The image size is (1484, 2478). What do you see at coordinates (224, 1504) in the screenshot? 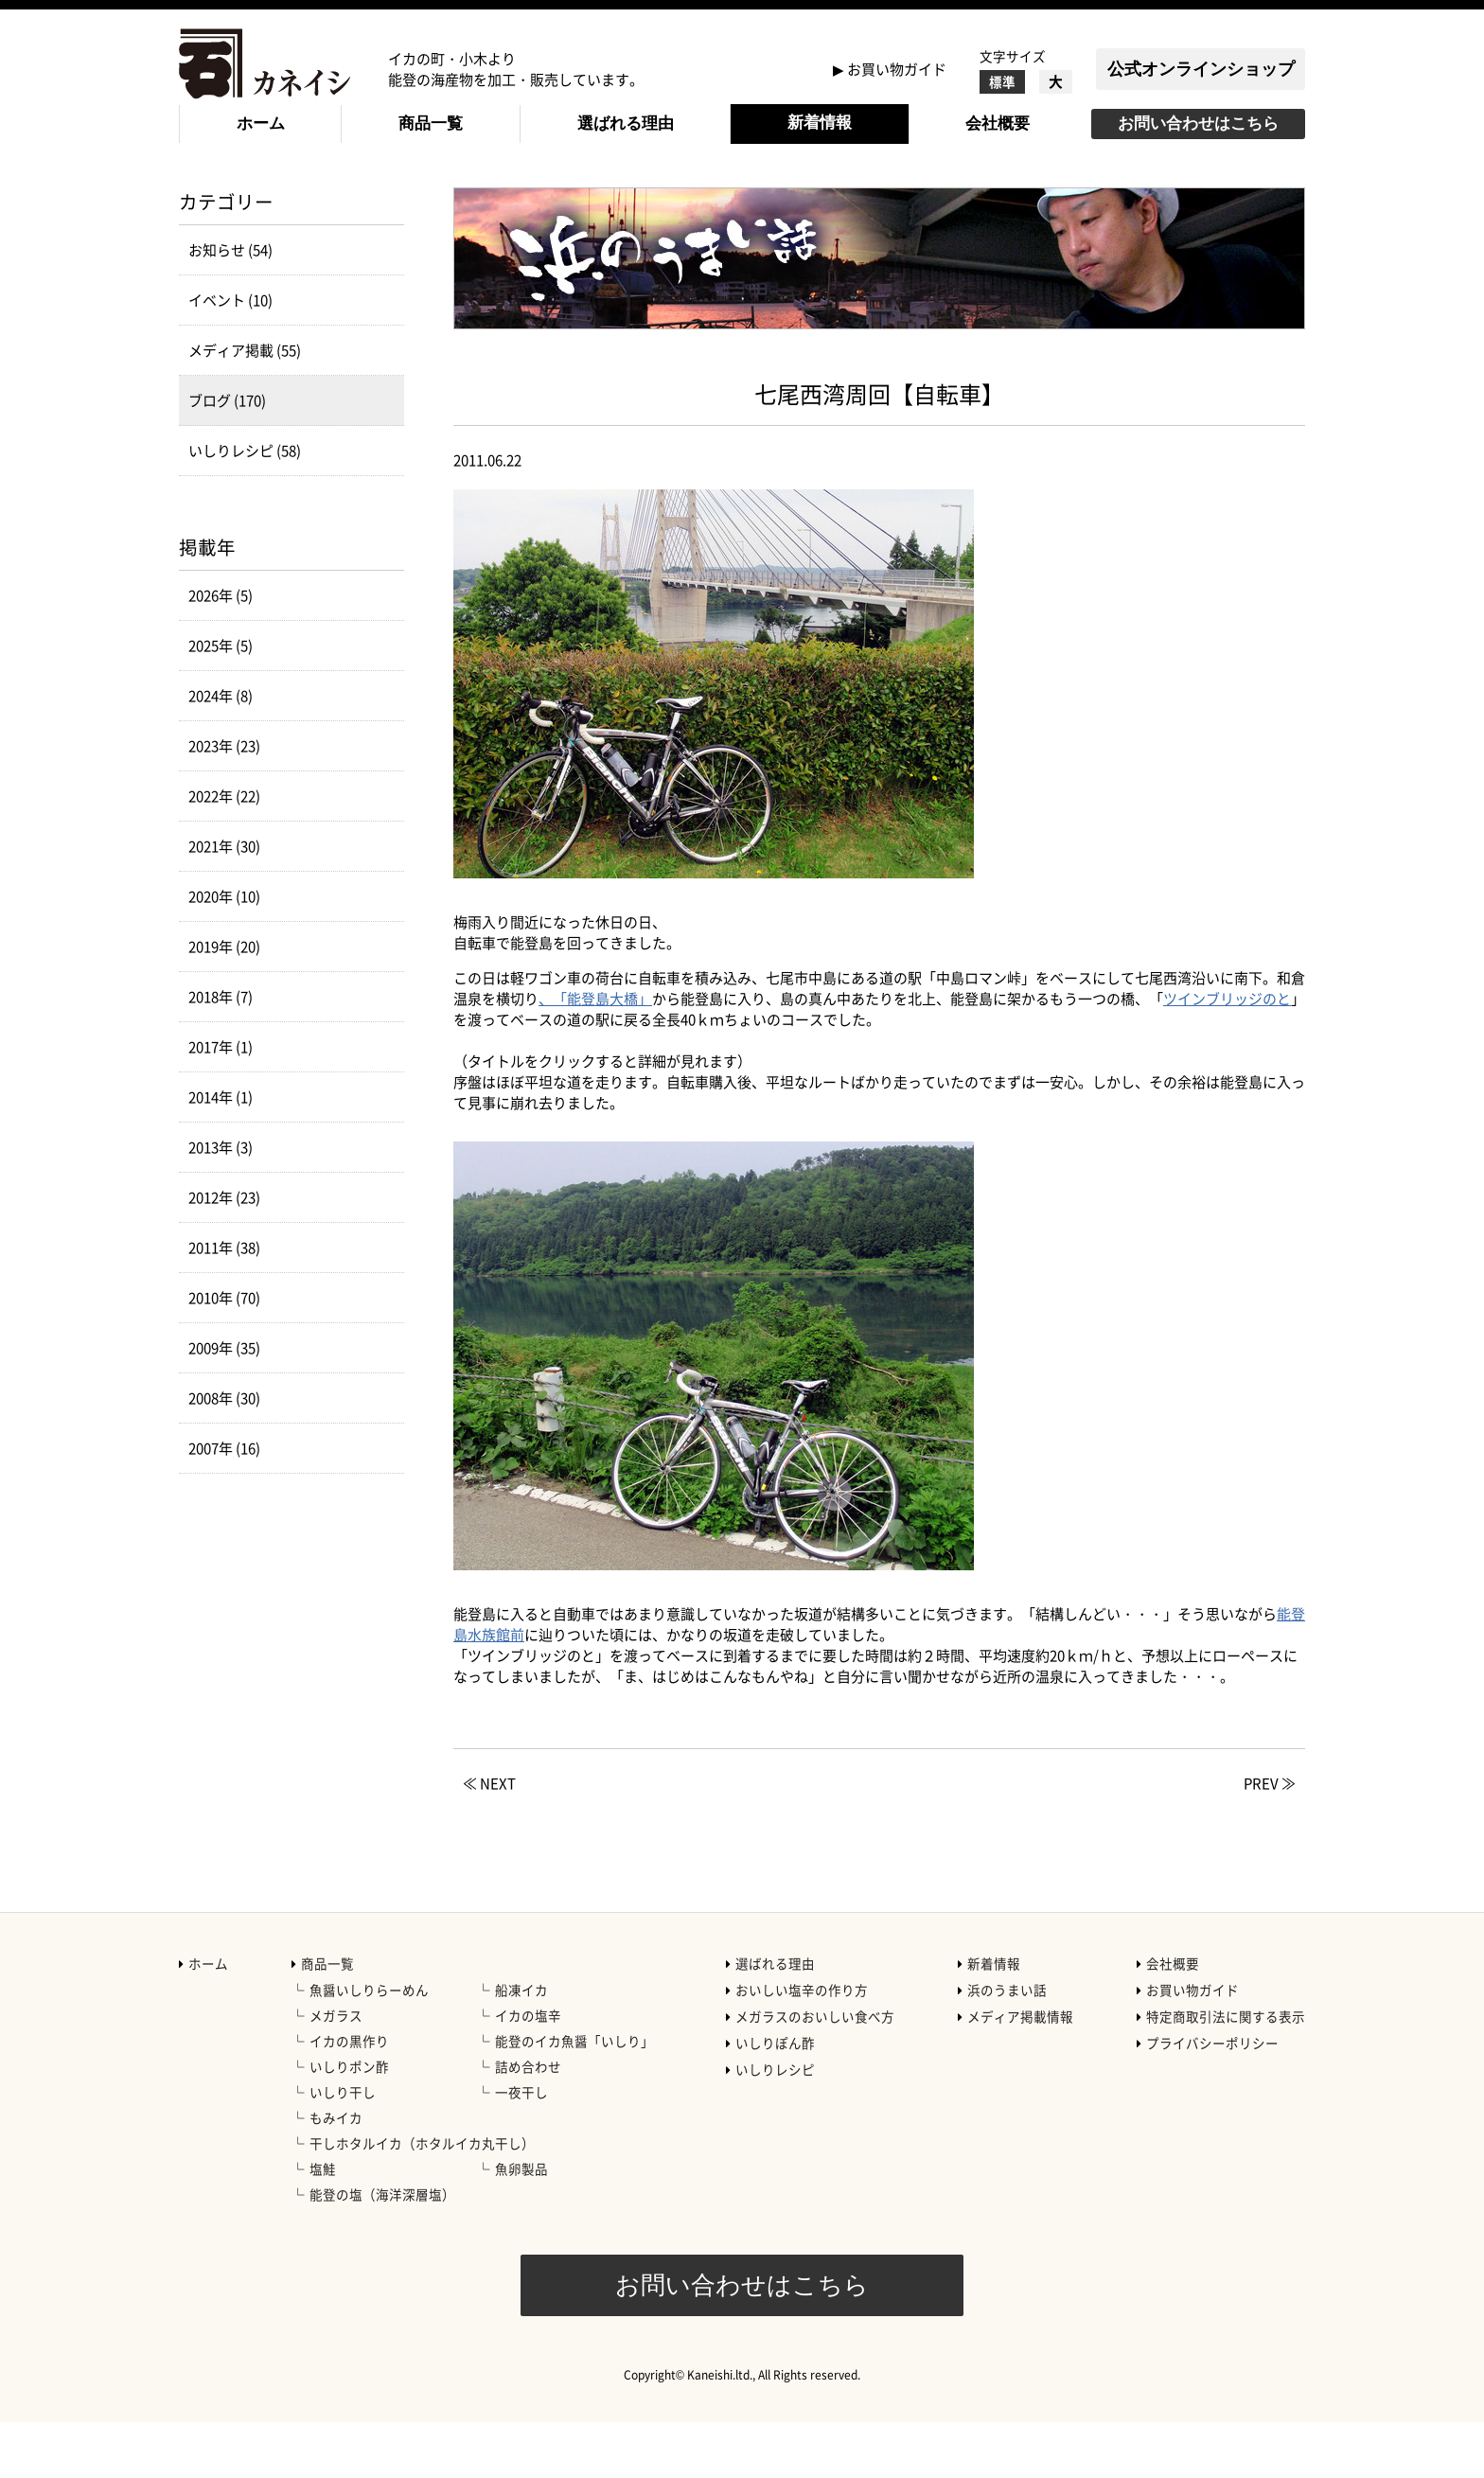
I see `2007年 (16)` at bounding box center [224, 1504].